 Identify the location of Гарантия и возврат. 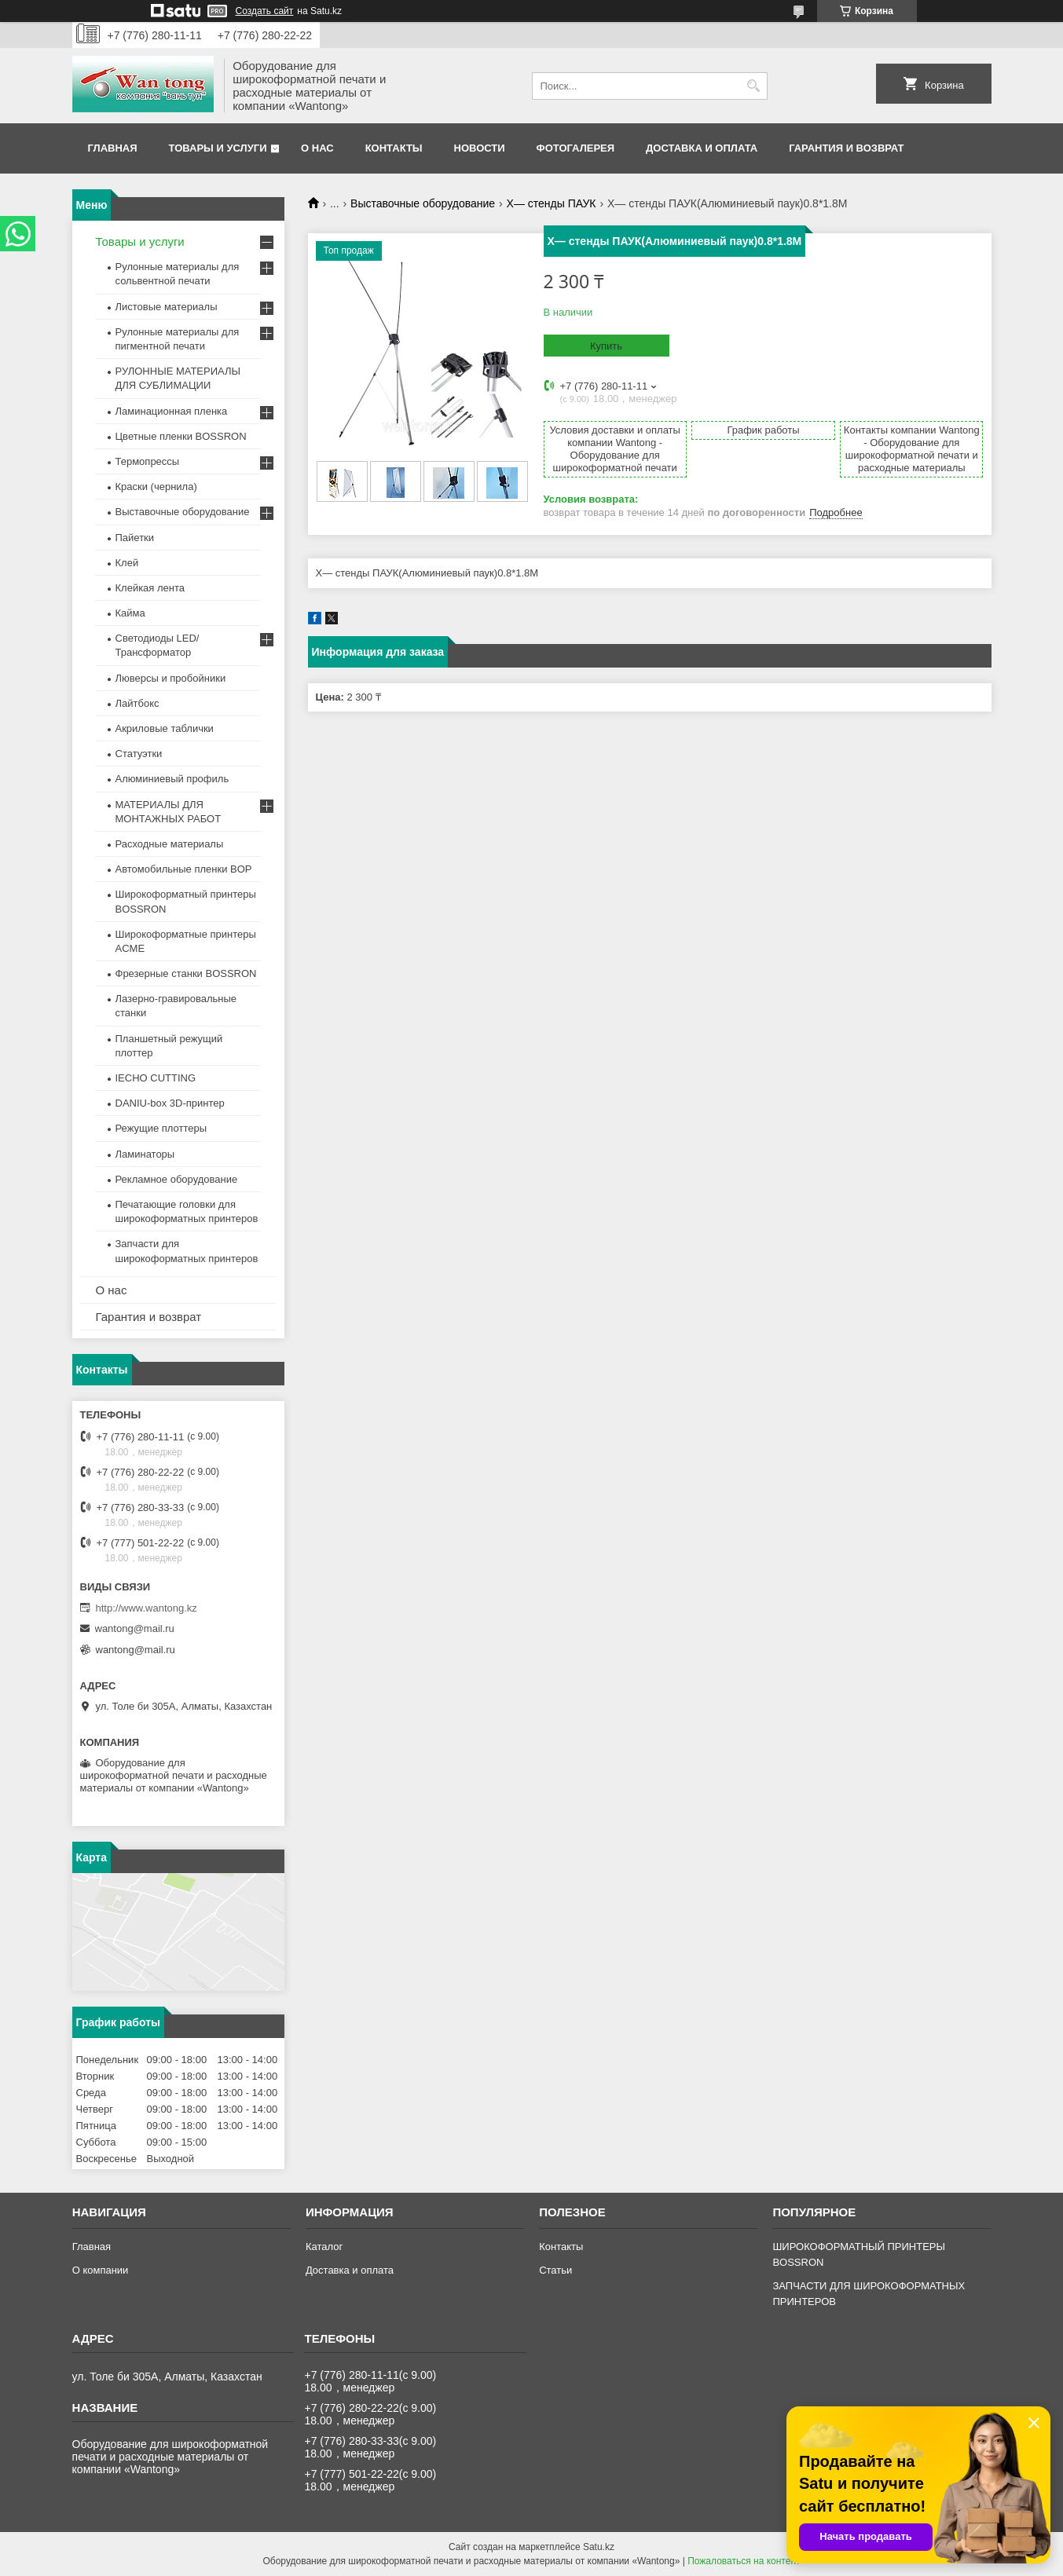
(846, 148).